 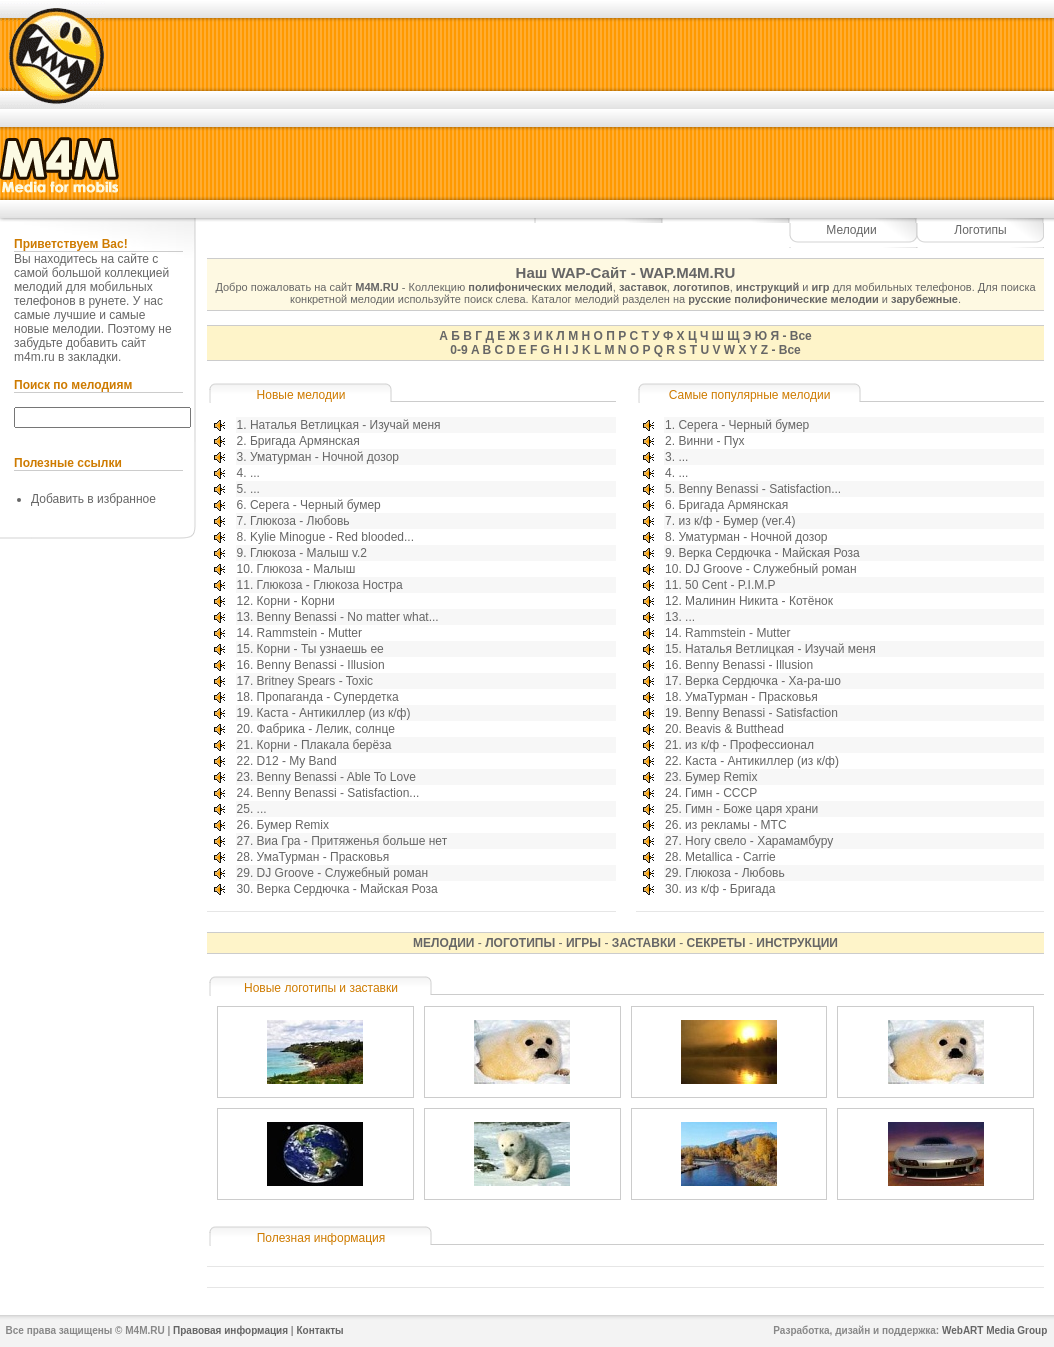 I want to click on Benny Benassi - Illusion, so click(x=321, y=665).